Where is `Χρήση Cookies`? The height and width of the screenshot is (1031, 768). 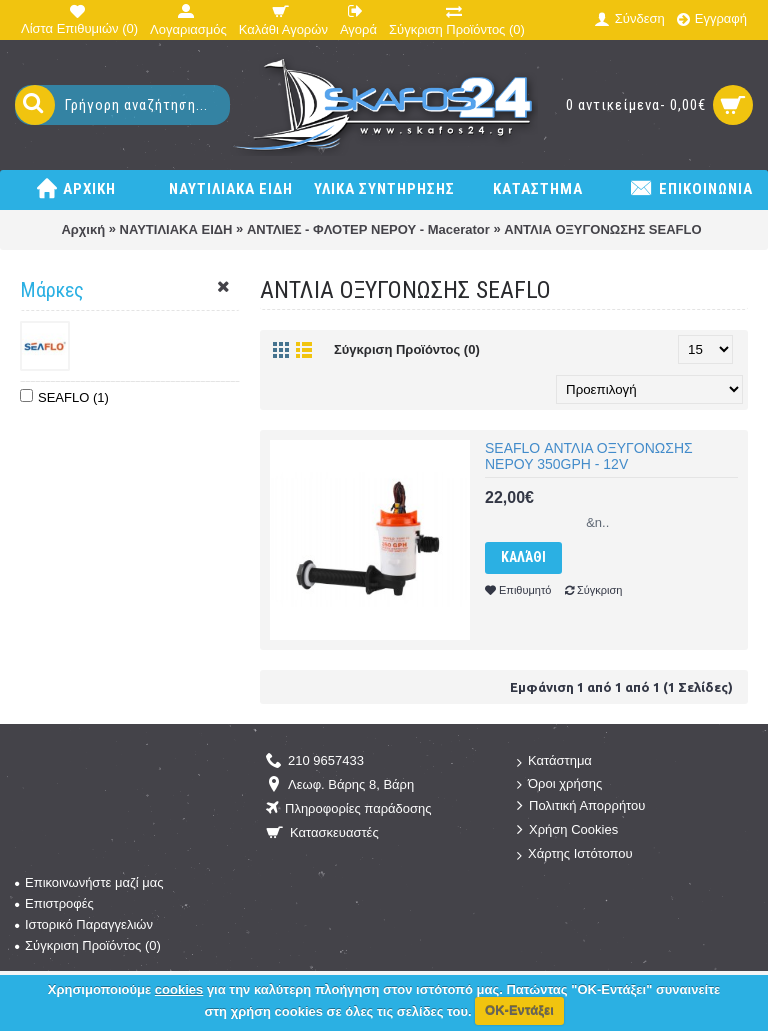
Χρήση Cookies is located at coordinates (567, 830).